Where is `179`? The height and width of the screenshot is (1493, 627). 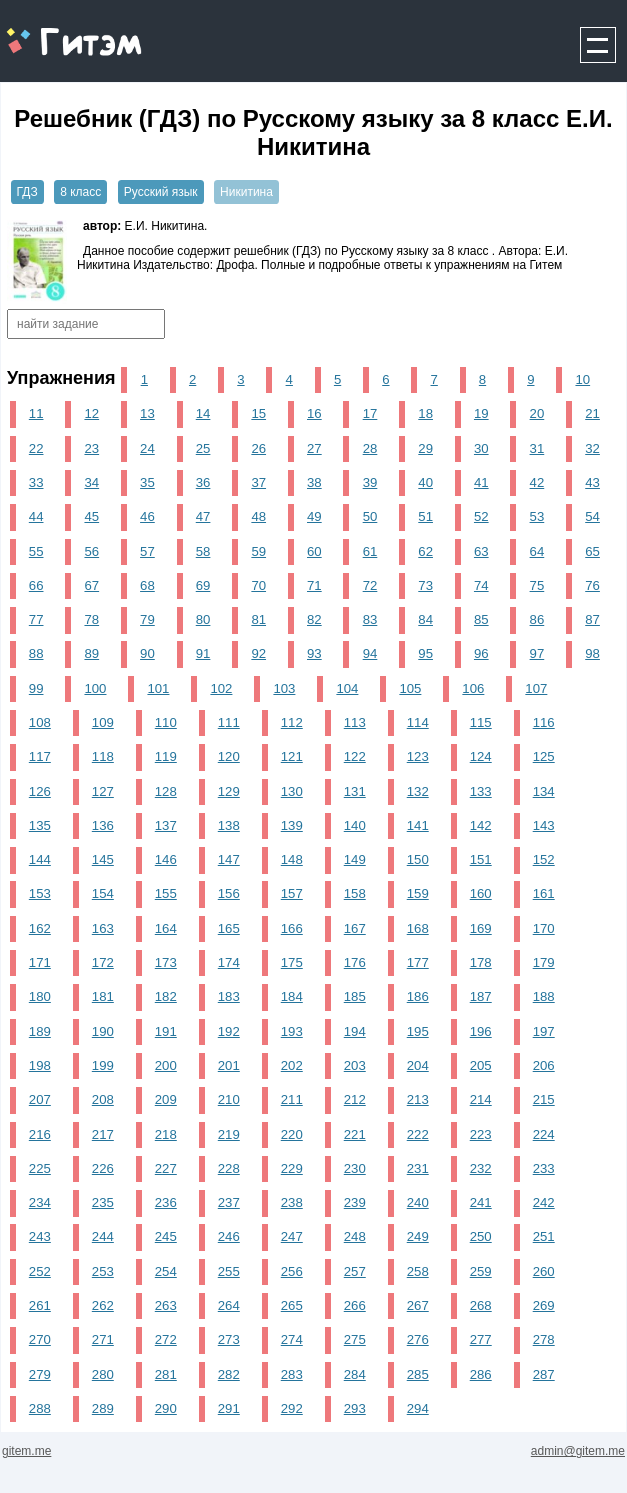
179 is located at coordinates (544, 962).